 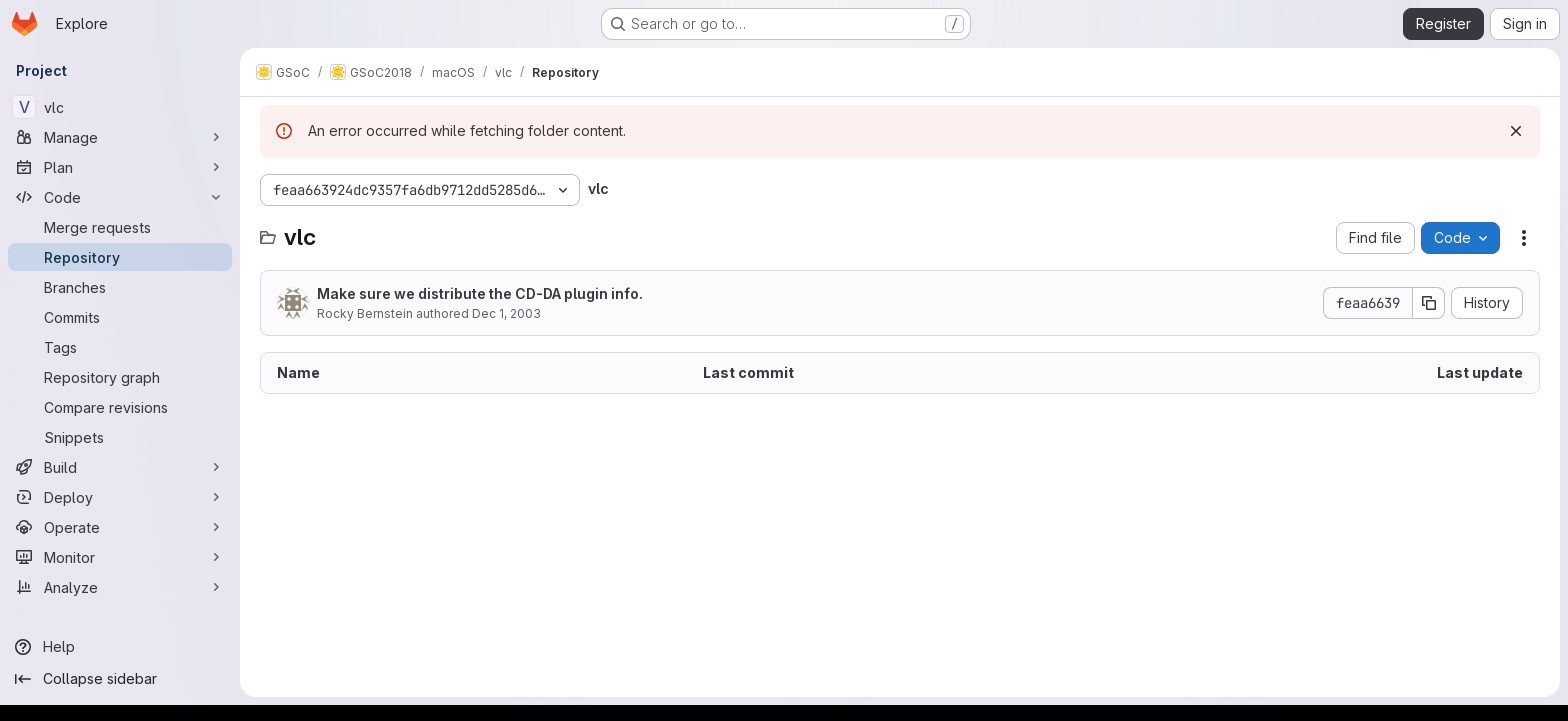 What do you see at coordinates (120, 467) in the screenshot?
I see `[Build]` at bounding box center [120, 467].